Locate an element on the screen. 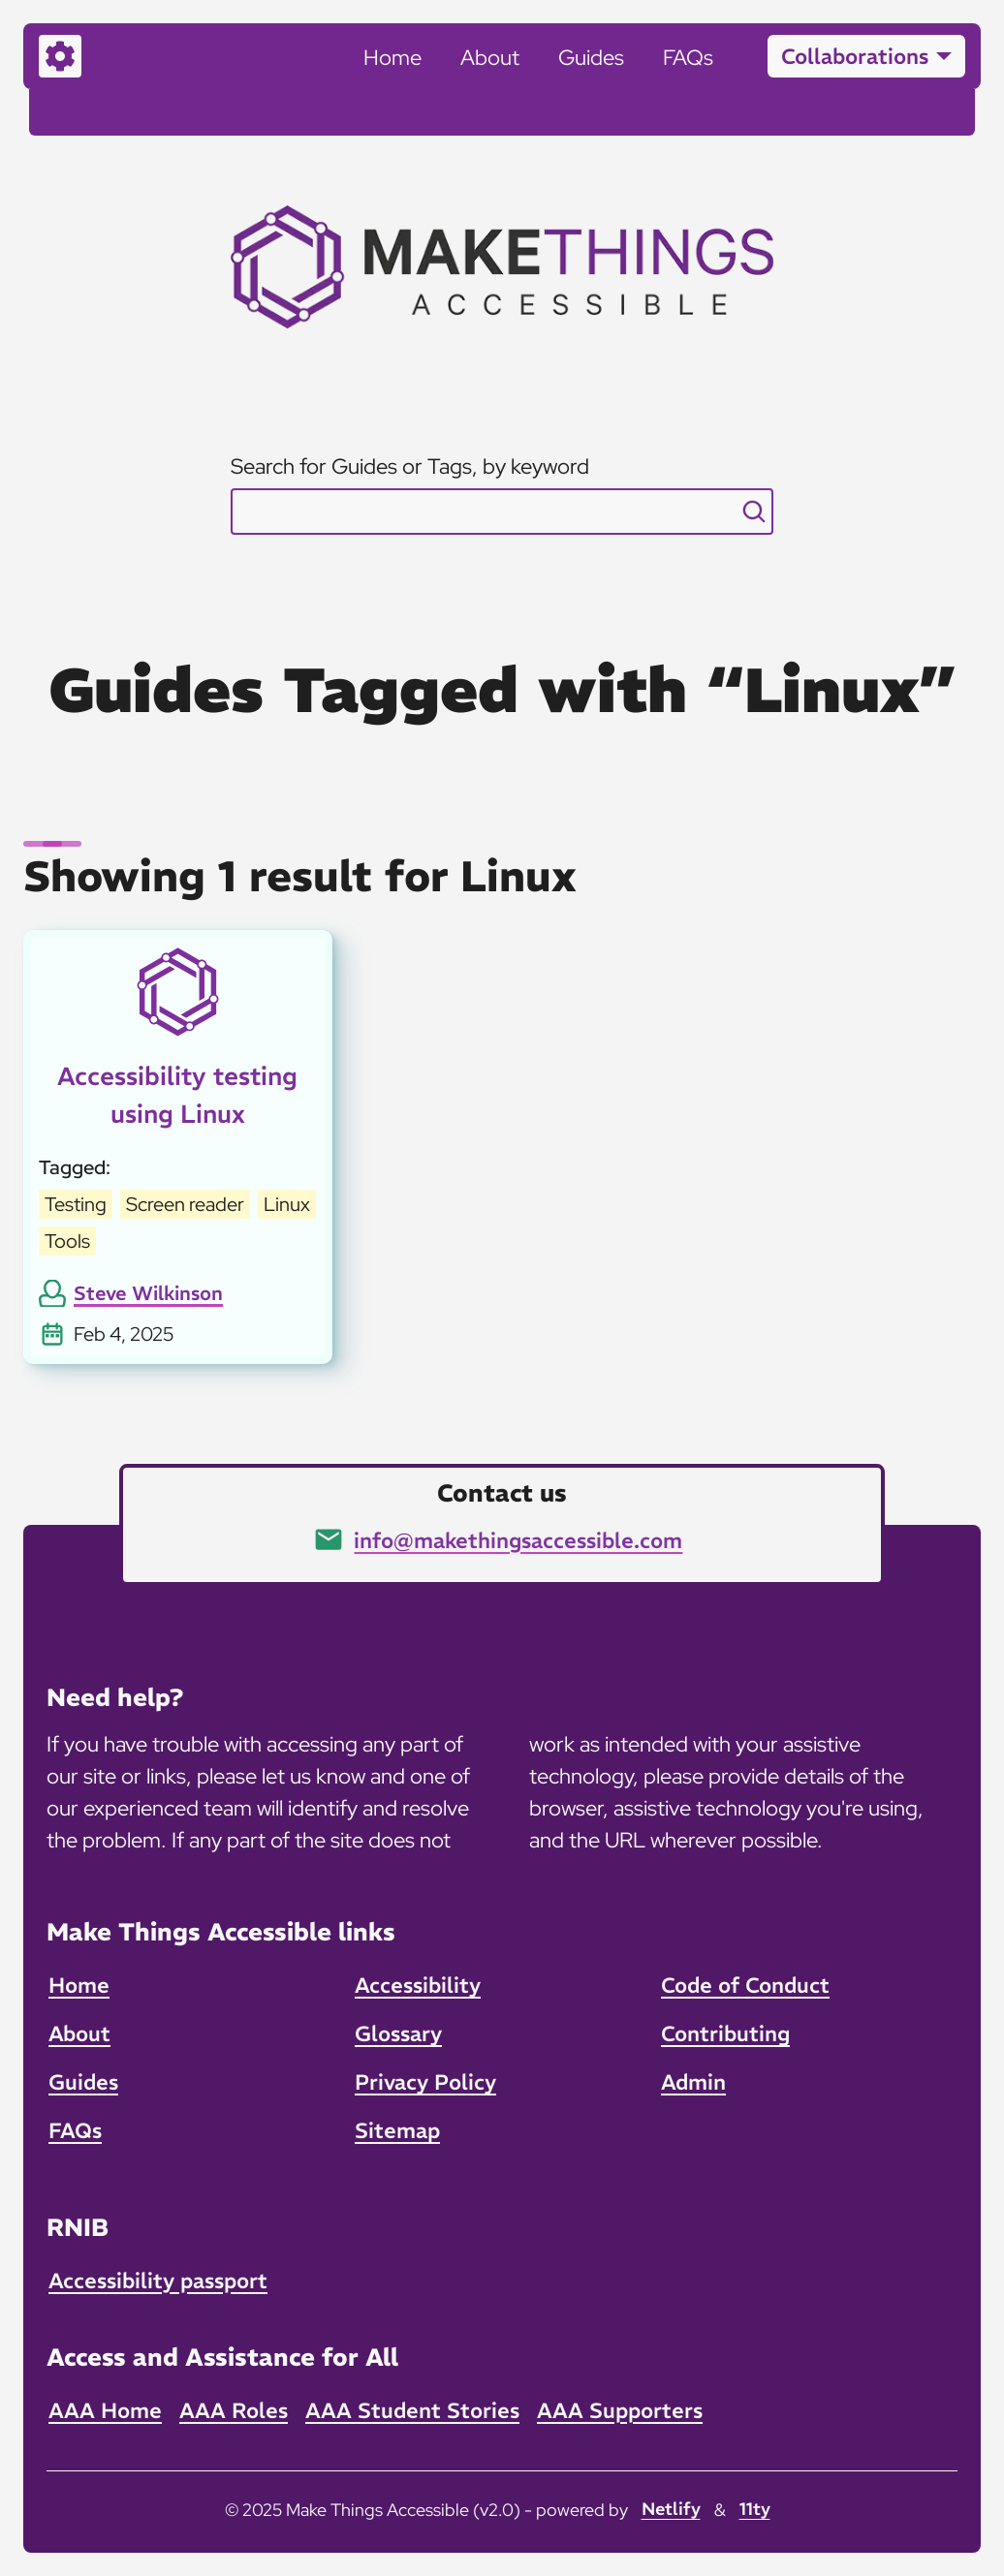 This screenshot has height=2576, width=1004. AAA Student Stories is located at coordinates (412, 2410).